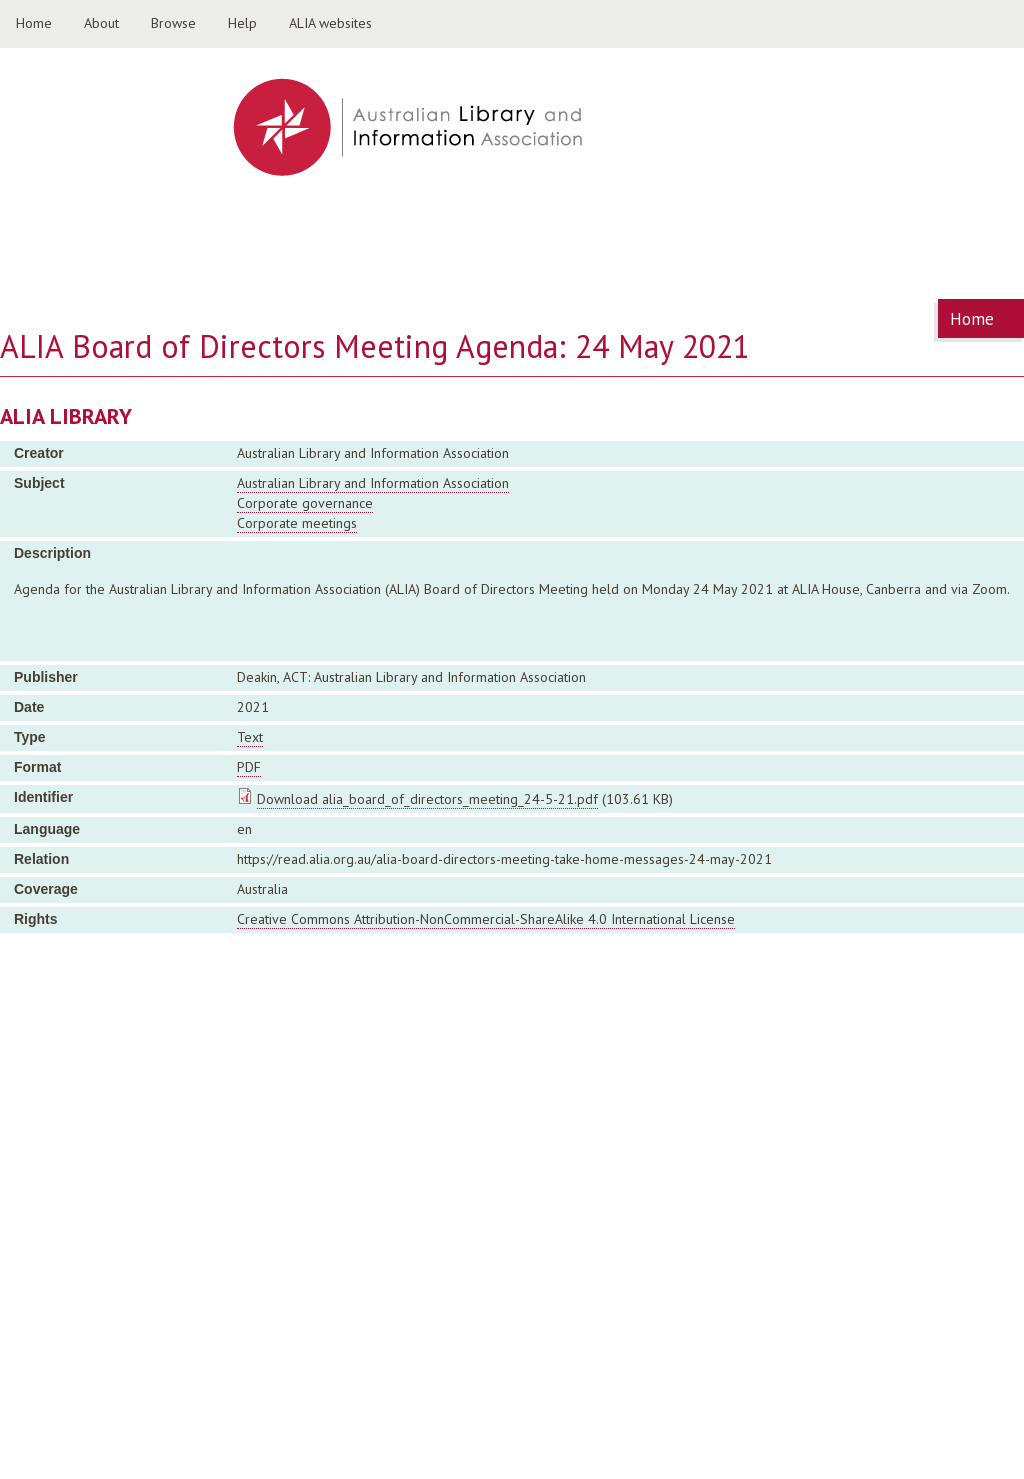 This screenshot has height=1479, width=1024. Describe the element at coordinates (330, 23) in the screenshot. I see `ALIA websites` at that location.